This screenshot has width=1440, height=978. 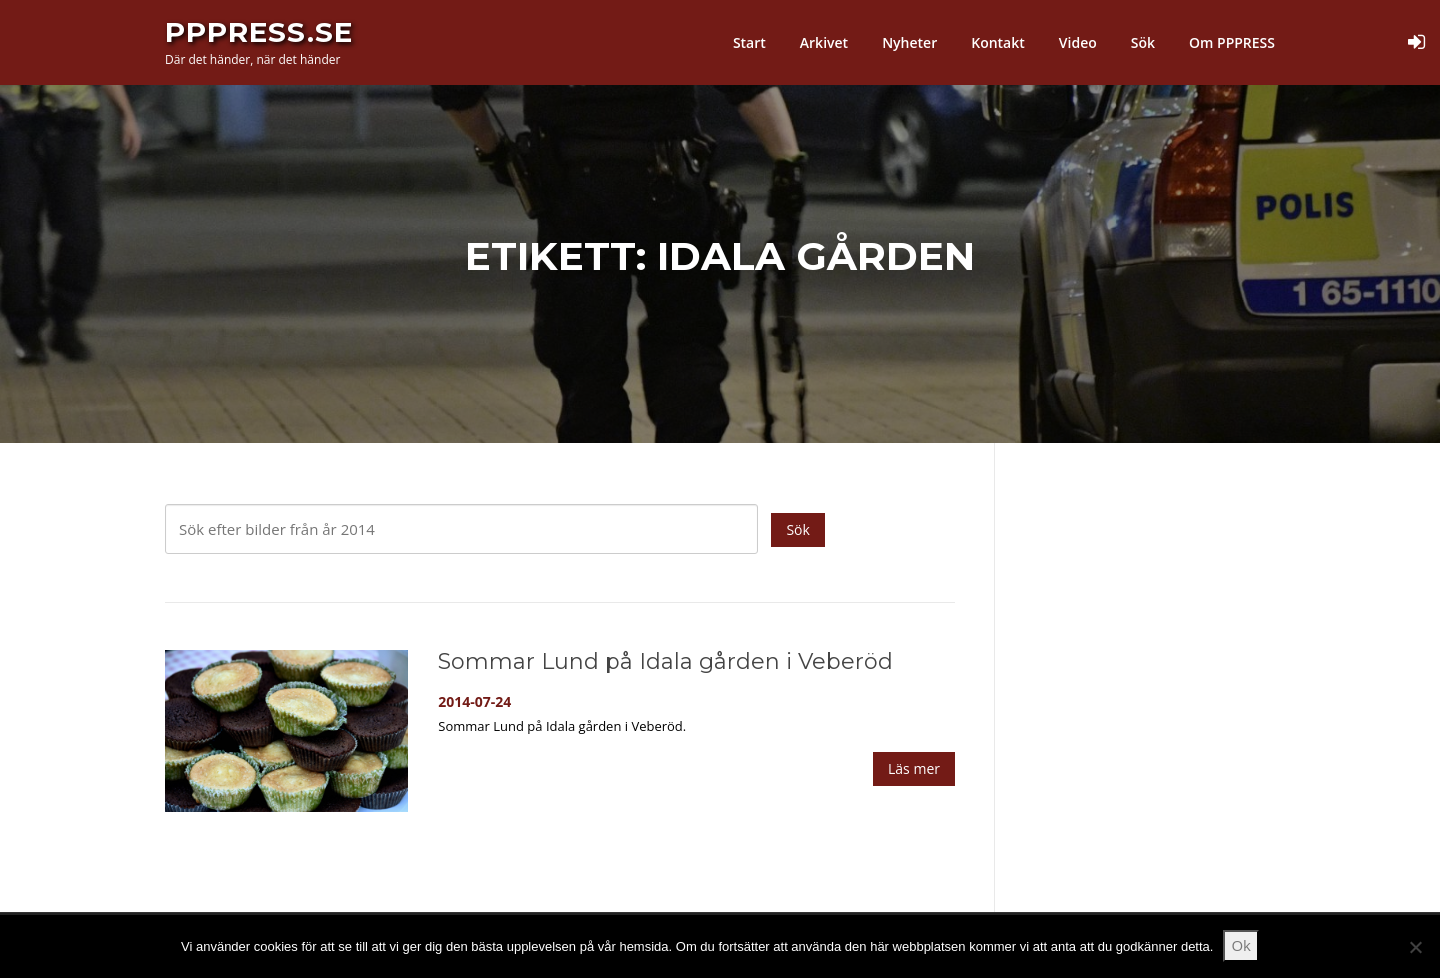 I want to click on Arkivet, so click(x=824, y=42).